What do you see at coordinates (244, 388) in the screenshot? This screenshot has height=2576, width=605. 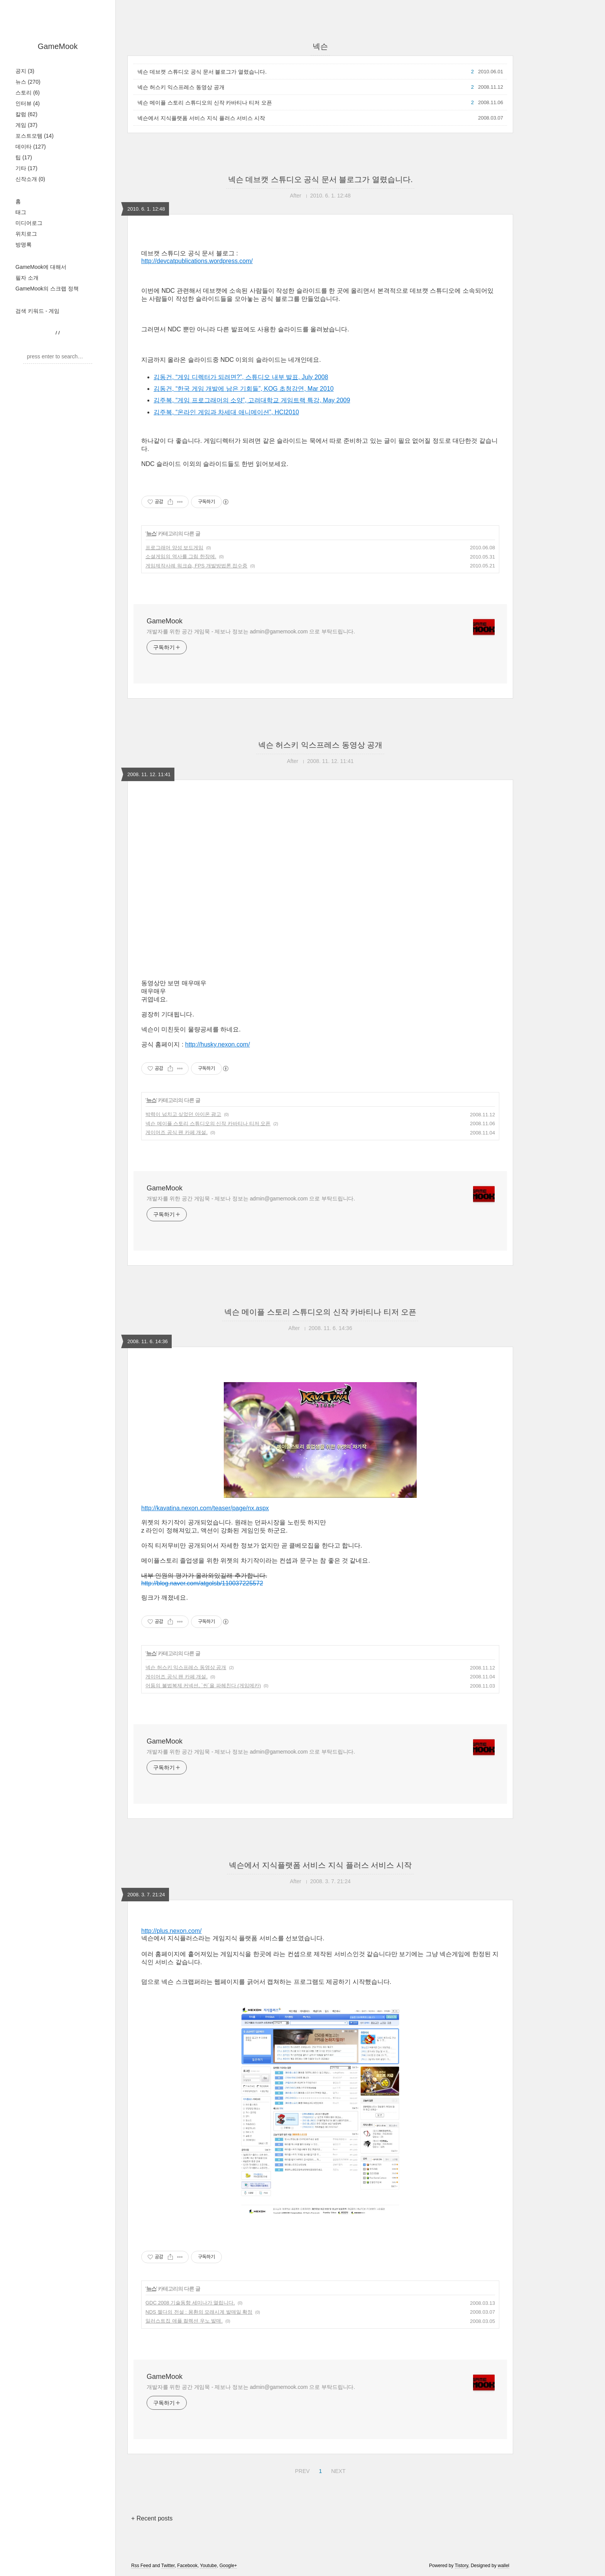 I see `김동건, “한국 게임 개발에 남은 기회들”, KOG 초청강연, Mar 2010` at bounding box center [244, 388].